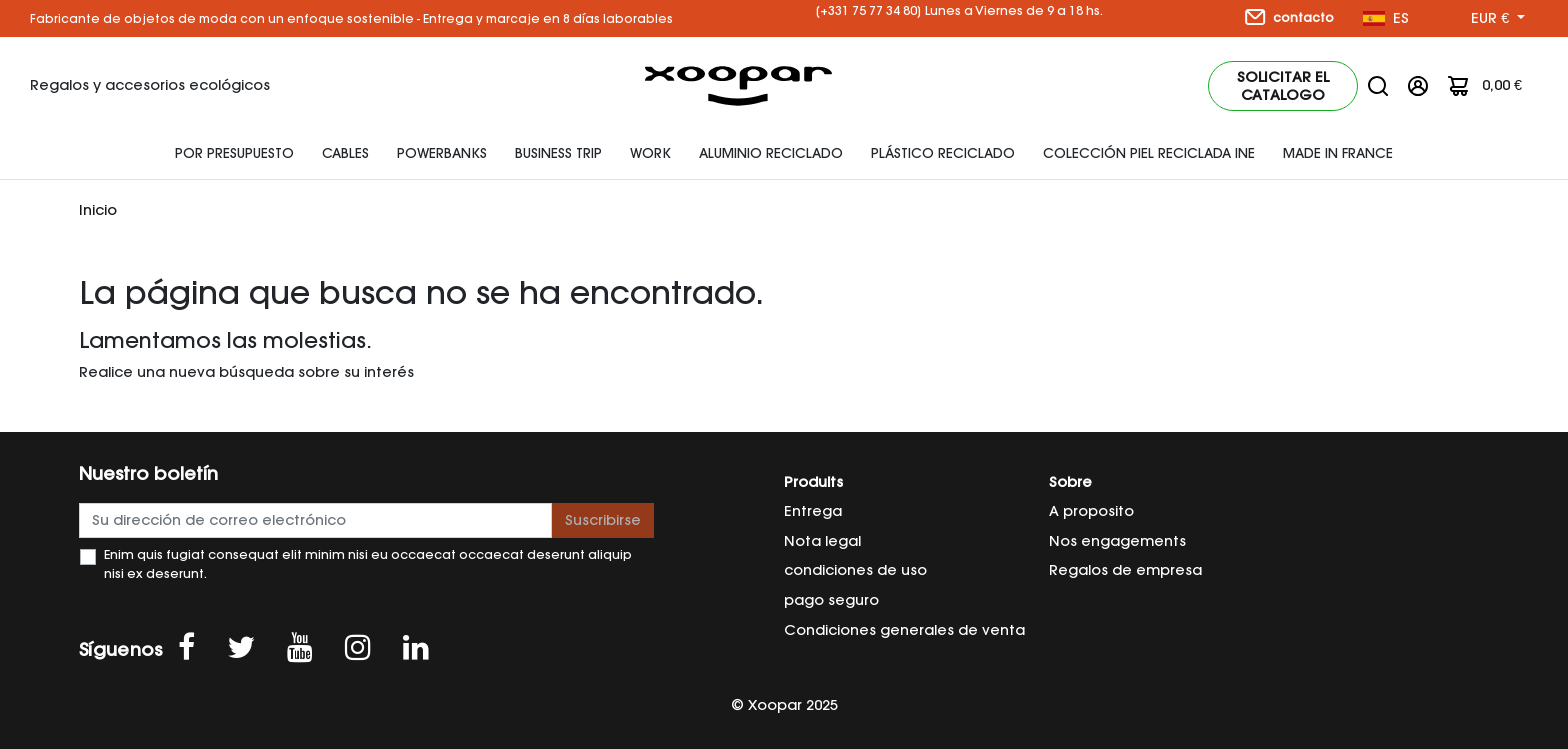 This screenshot has width=1568, height=749. I want to click on Por presupuesto, so click(234, 153).